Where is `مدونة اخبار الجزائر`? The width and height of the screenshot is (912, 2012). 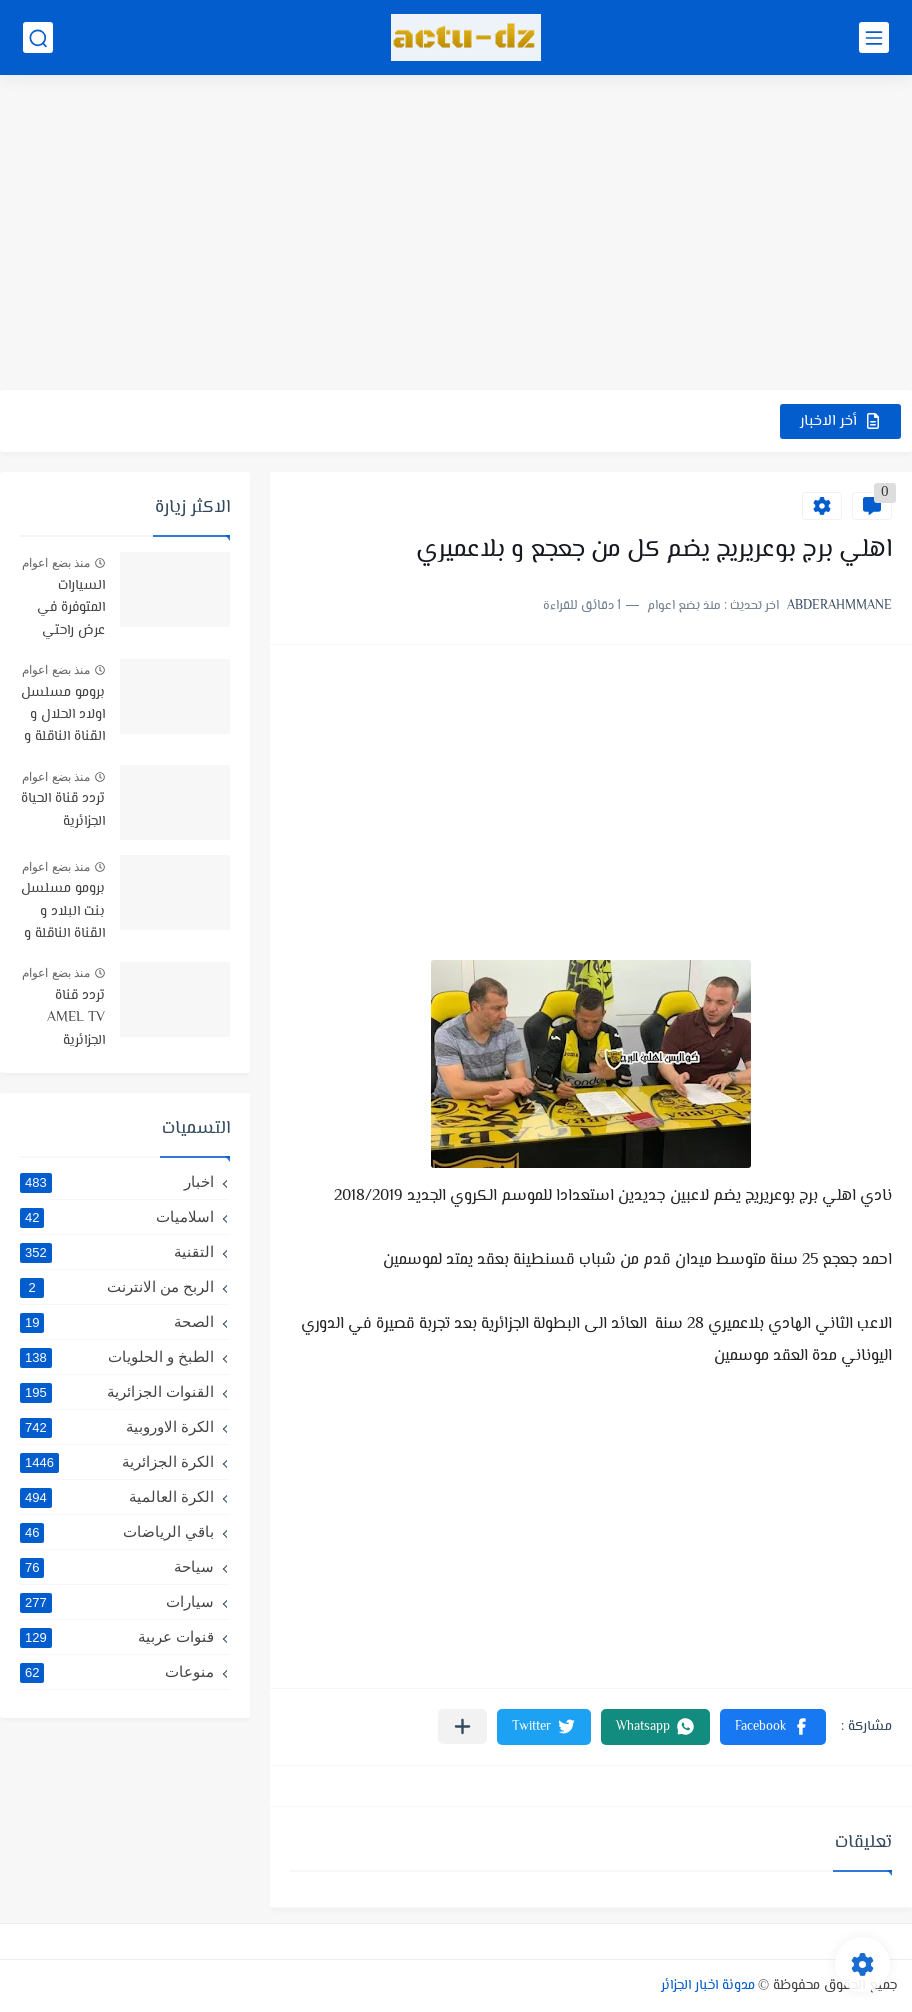 مدونة اخبار الجزائر is located at coordinates (708, 1986).